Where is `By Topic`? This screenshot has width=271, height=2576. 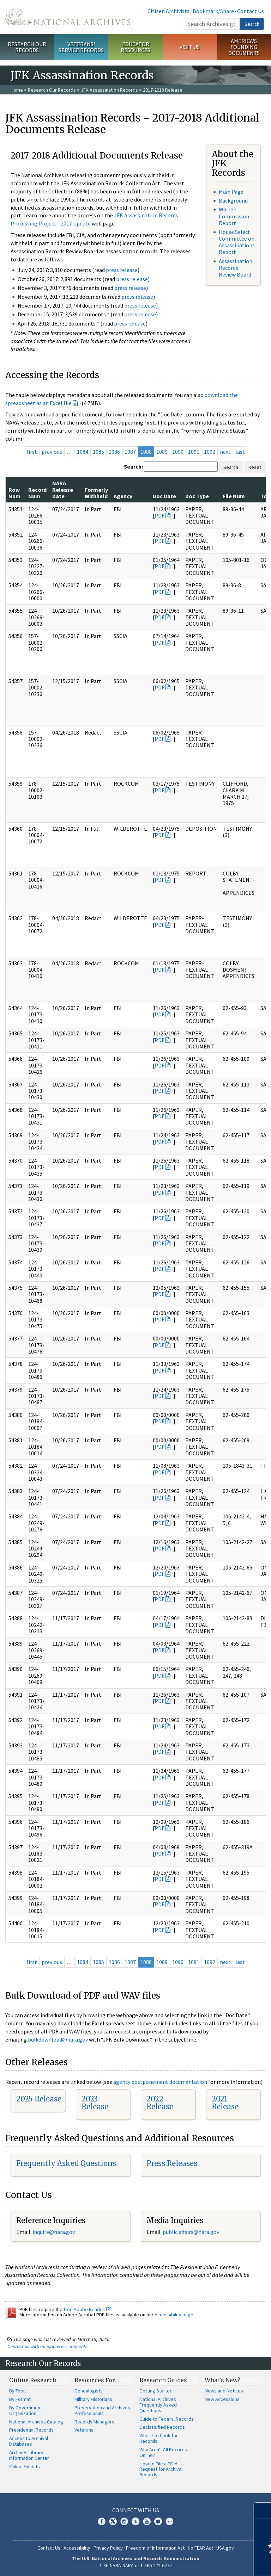 By Topic is located at coordinates (18, 2391).